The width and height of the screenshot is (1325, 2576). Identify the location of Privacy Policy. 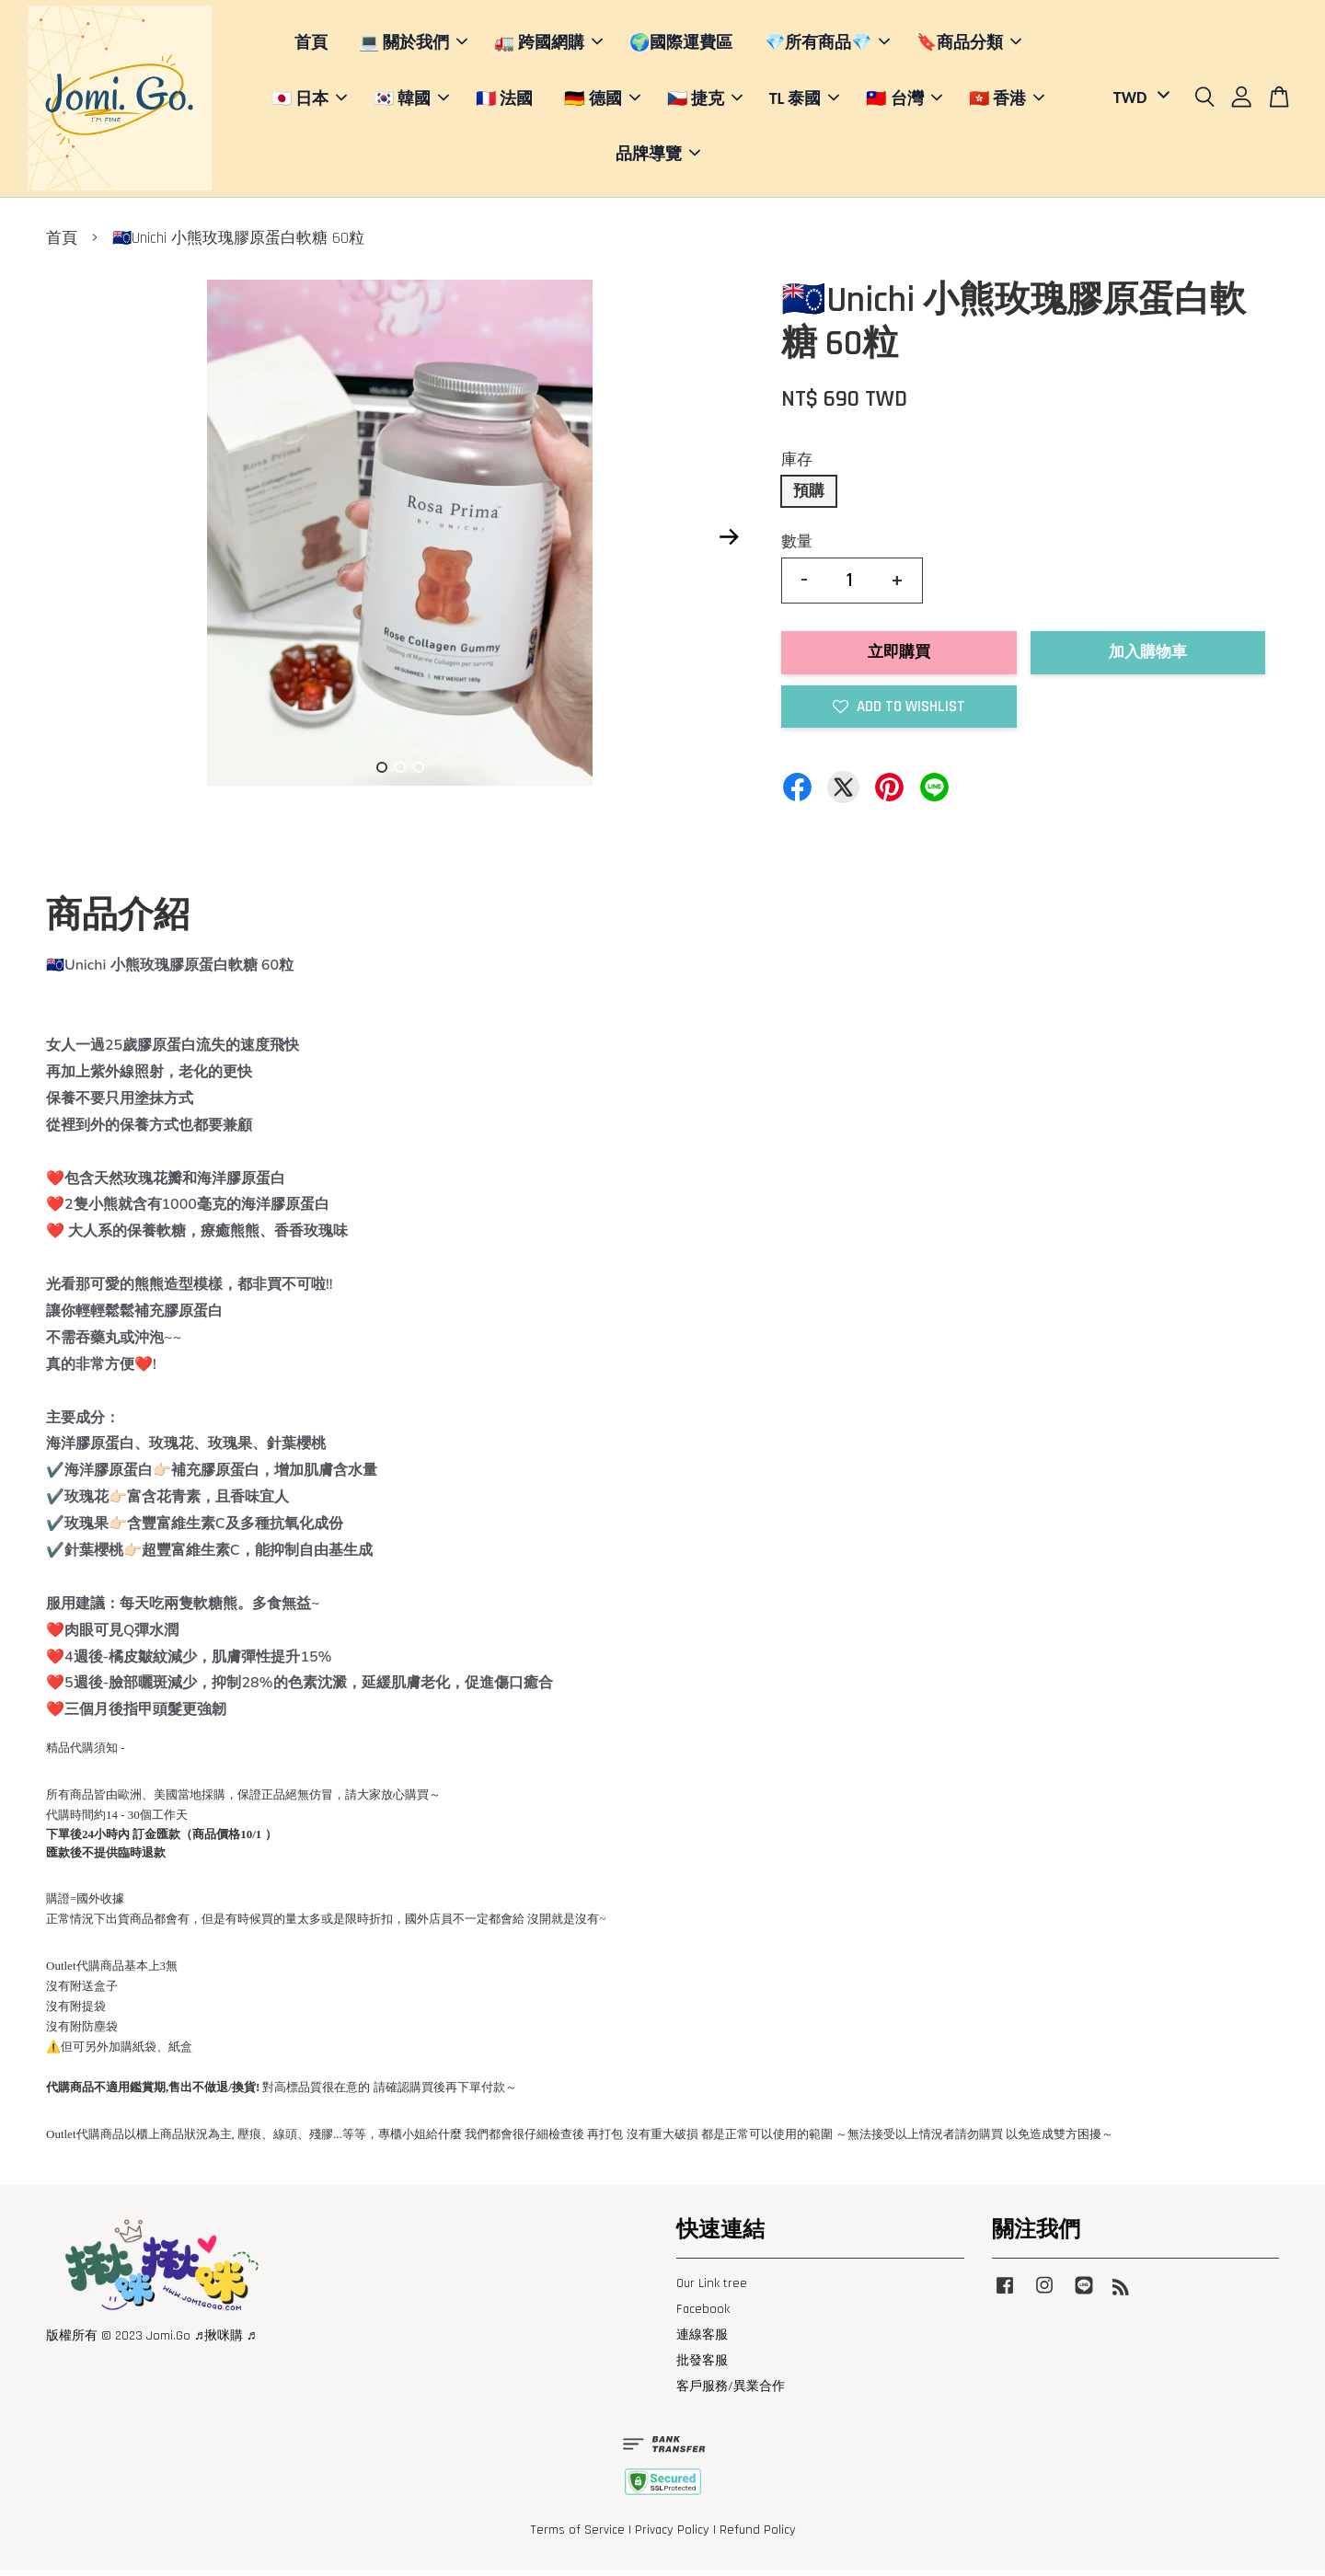
(672, 2537).